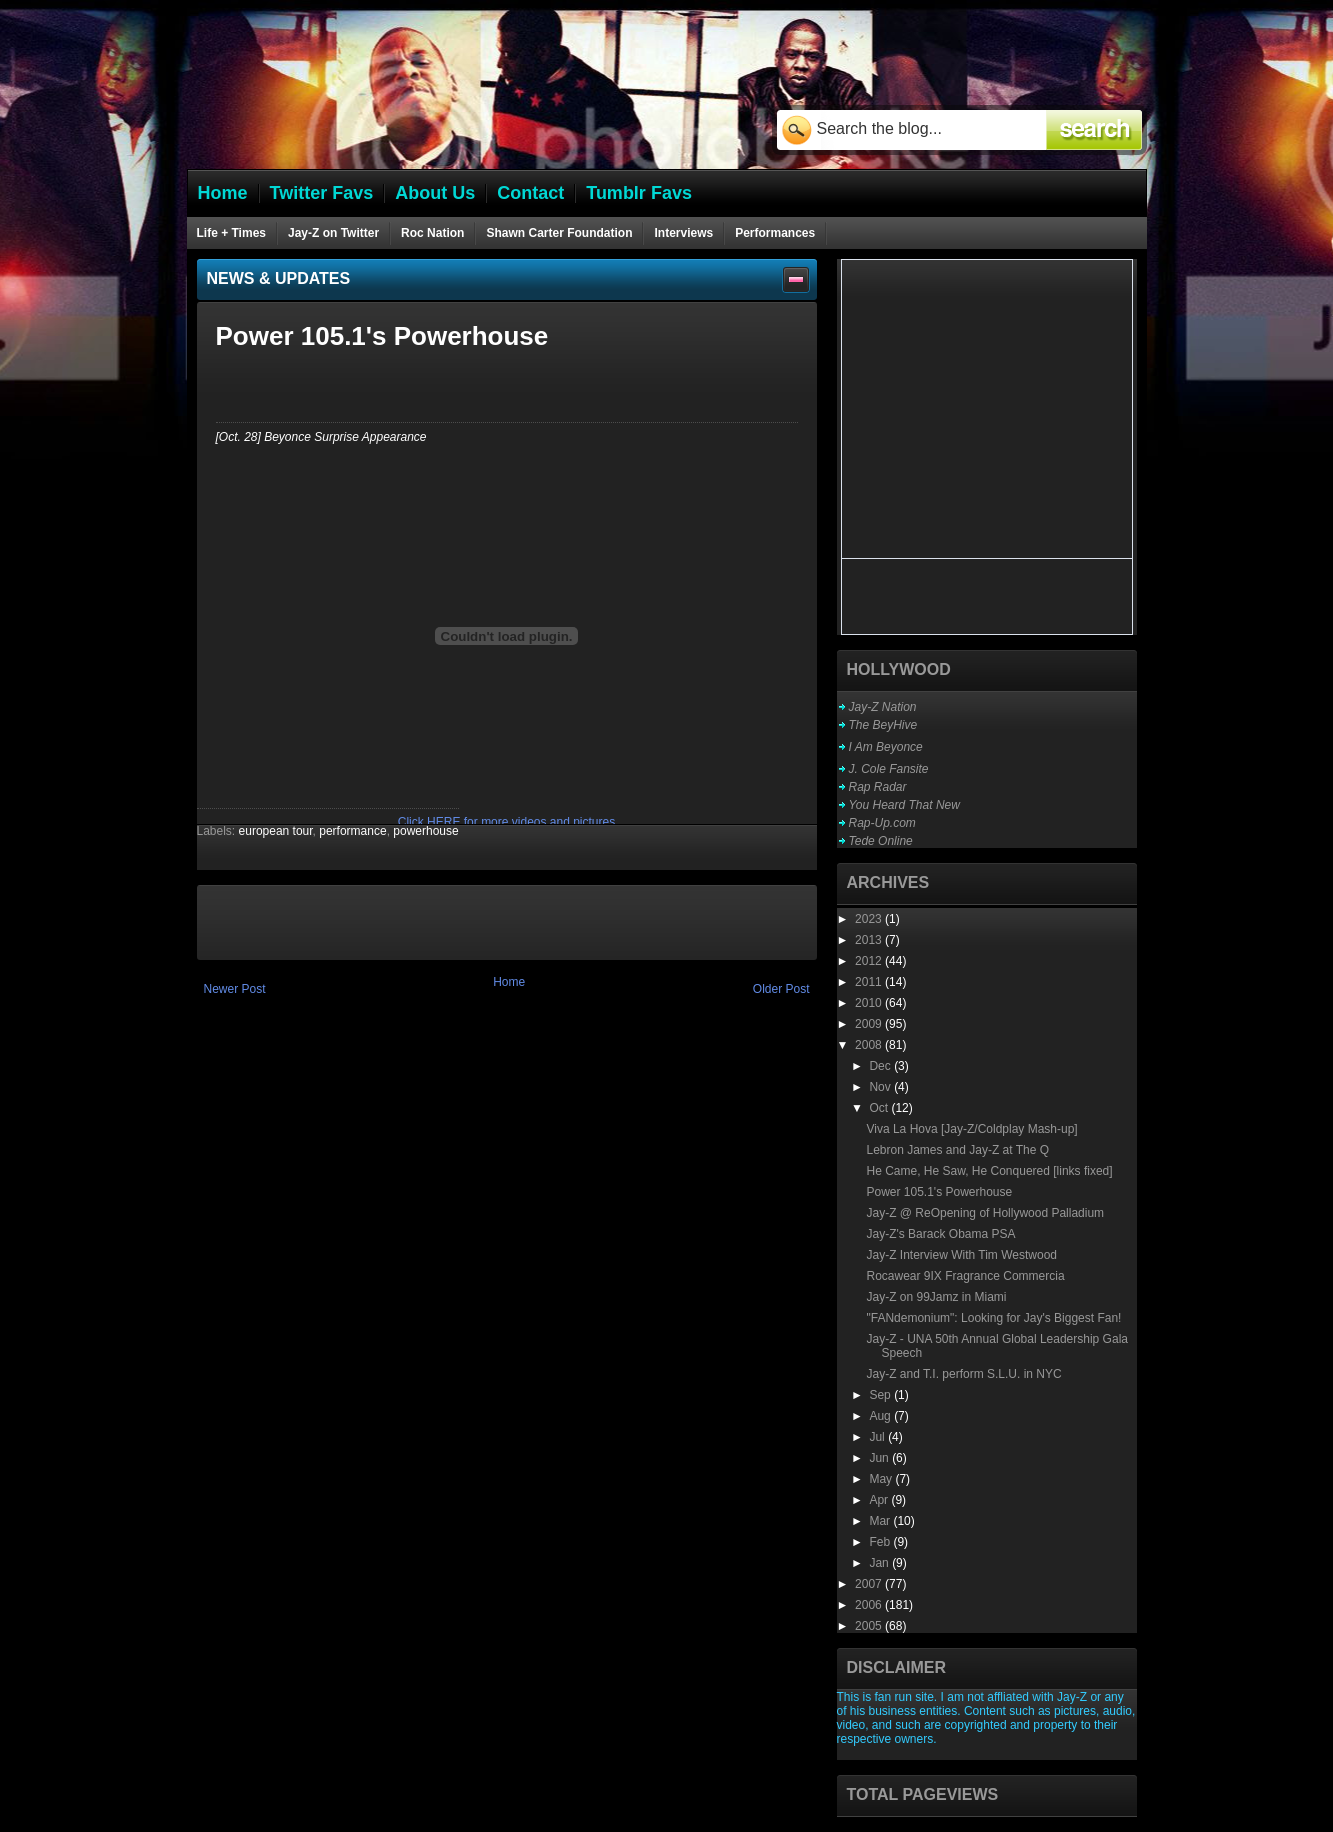 The image size is (1333, 1832). Describe the element at coordinates (936, 1297) in the screenshot. I see `Jay-Z on 99Jamz in Miami` at that location.